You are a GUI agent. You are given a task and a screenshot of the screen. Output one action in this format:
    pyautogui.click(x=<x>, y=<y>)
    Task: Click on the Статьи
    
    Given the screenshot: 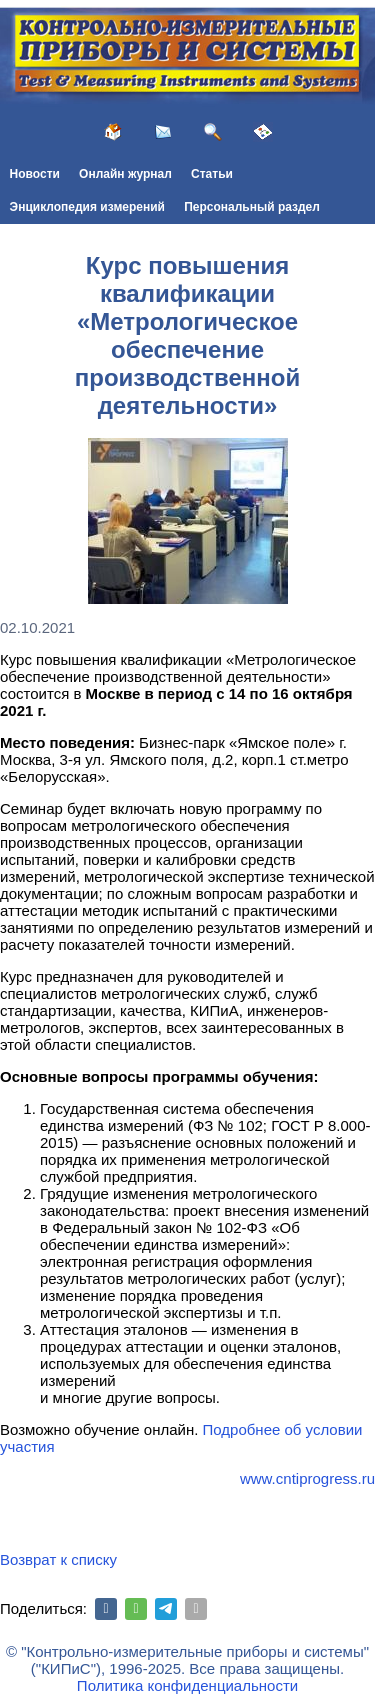 What is the action you would take?
    pyautogui.click(x=212, y=174)
    